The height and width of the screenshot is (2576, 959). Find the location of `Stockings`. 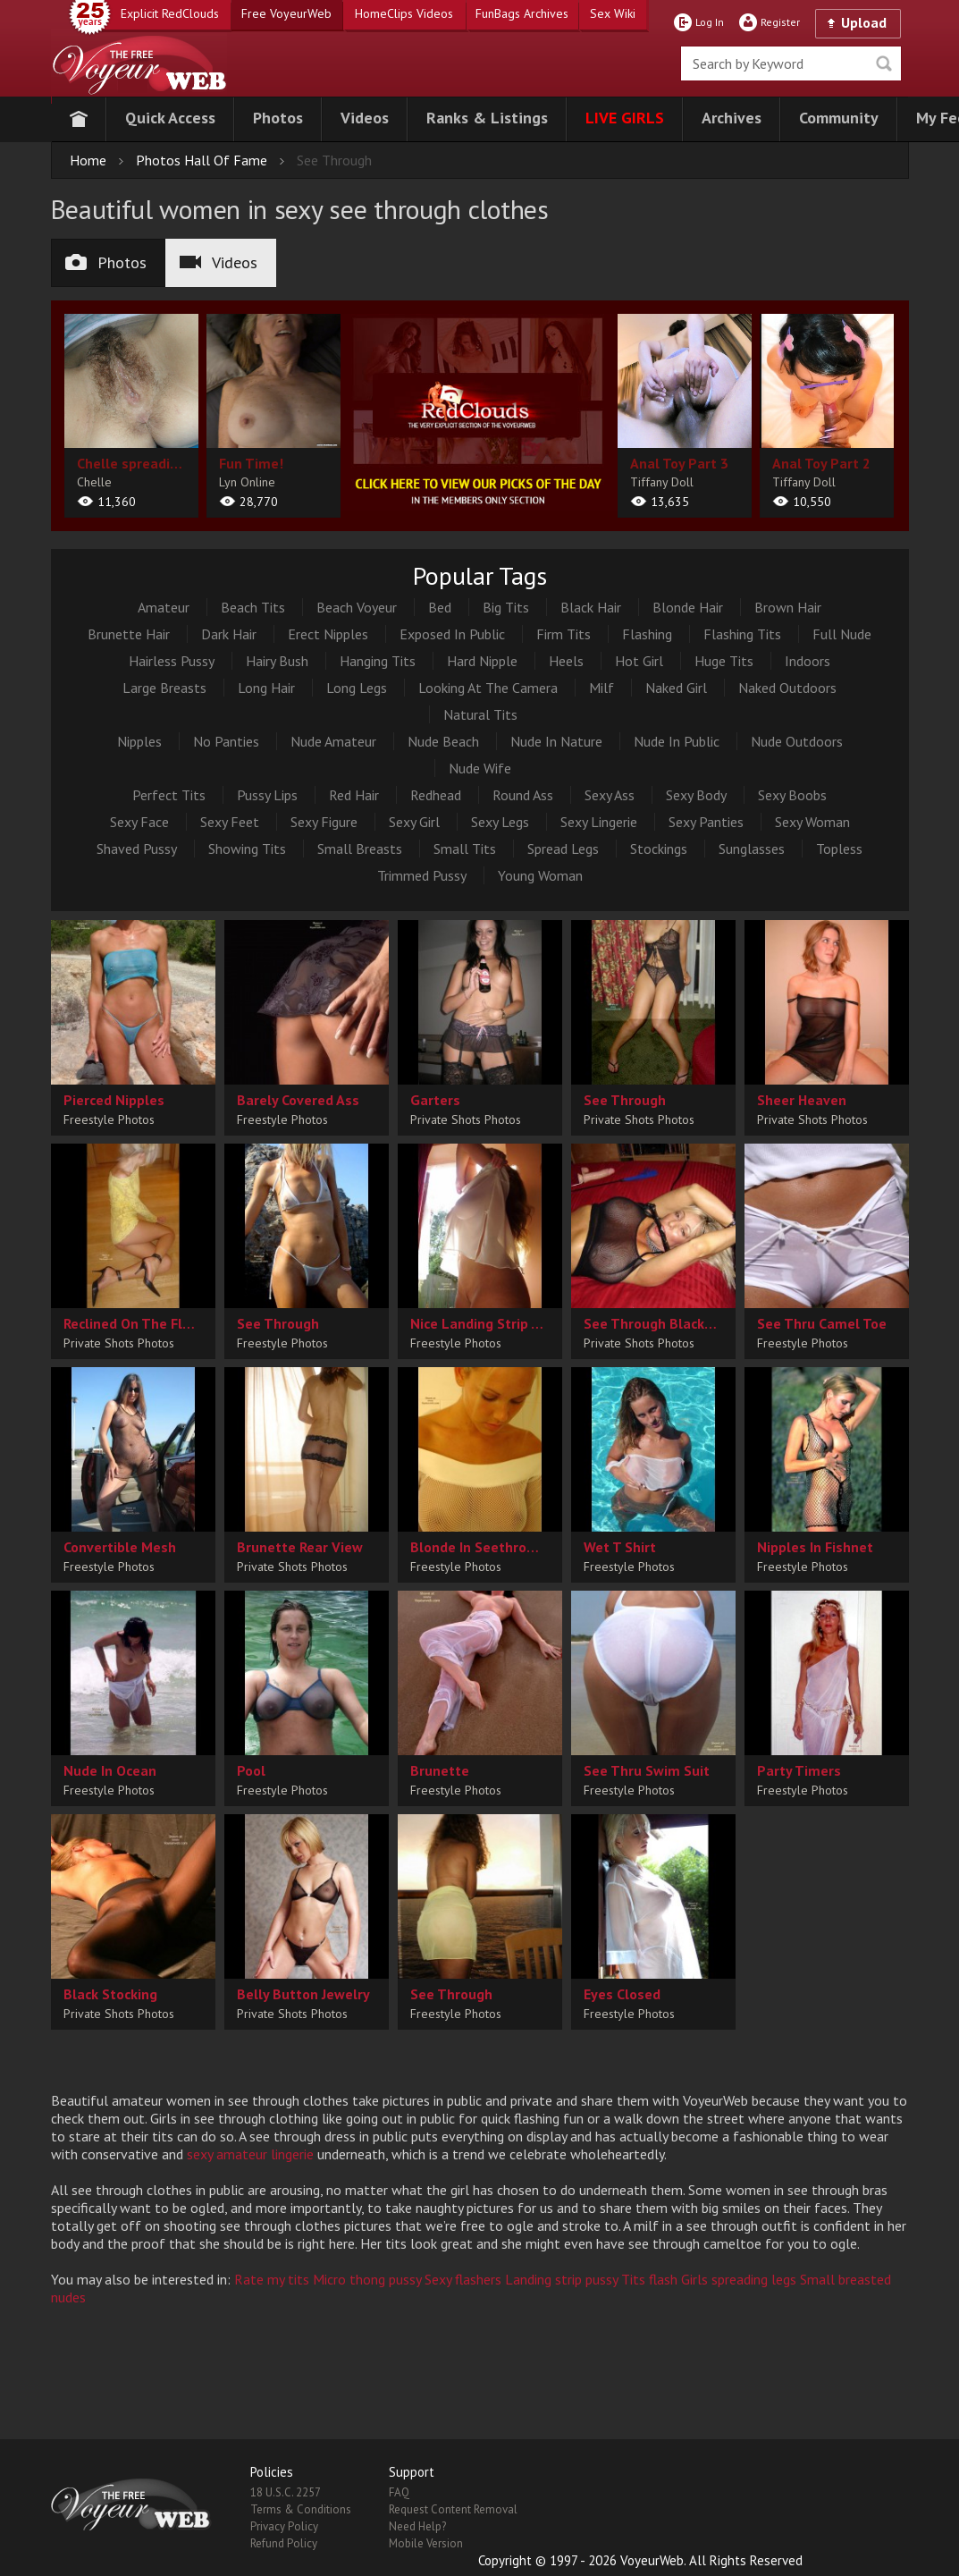

Stockings is located at coordinates (658, 848).